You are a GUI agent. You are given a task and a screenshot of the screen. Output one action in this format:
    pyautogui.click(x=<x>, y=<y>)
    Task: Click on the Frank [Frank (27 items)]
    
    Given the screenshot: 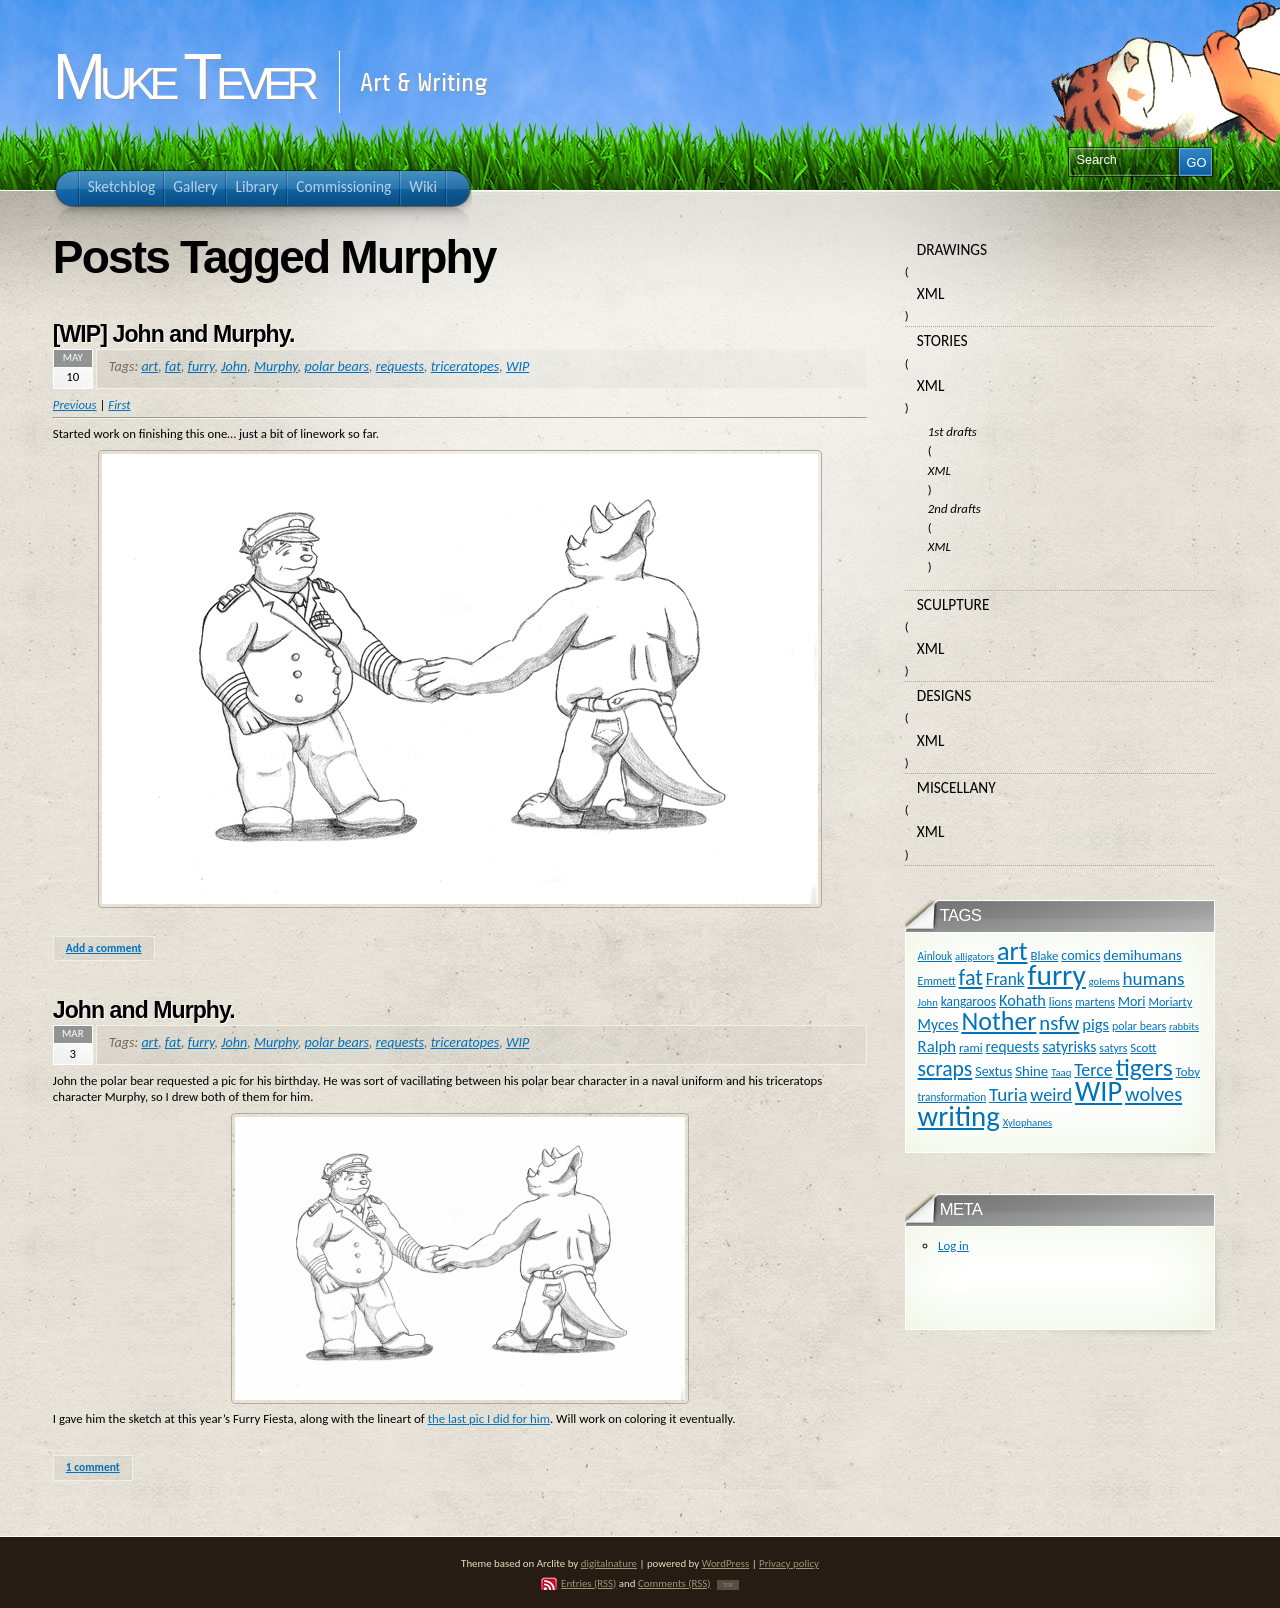 What is the action you would take?
    pyautogui.click(x=1005, y=979)
    